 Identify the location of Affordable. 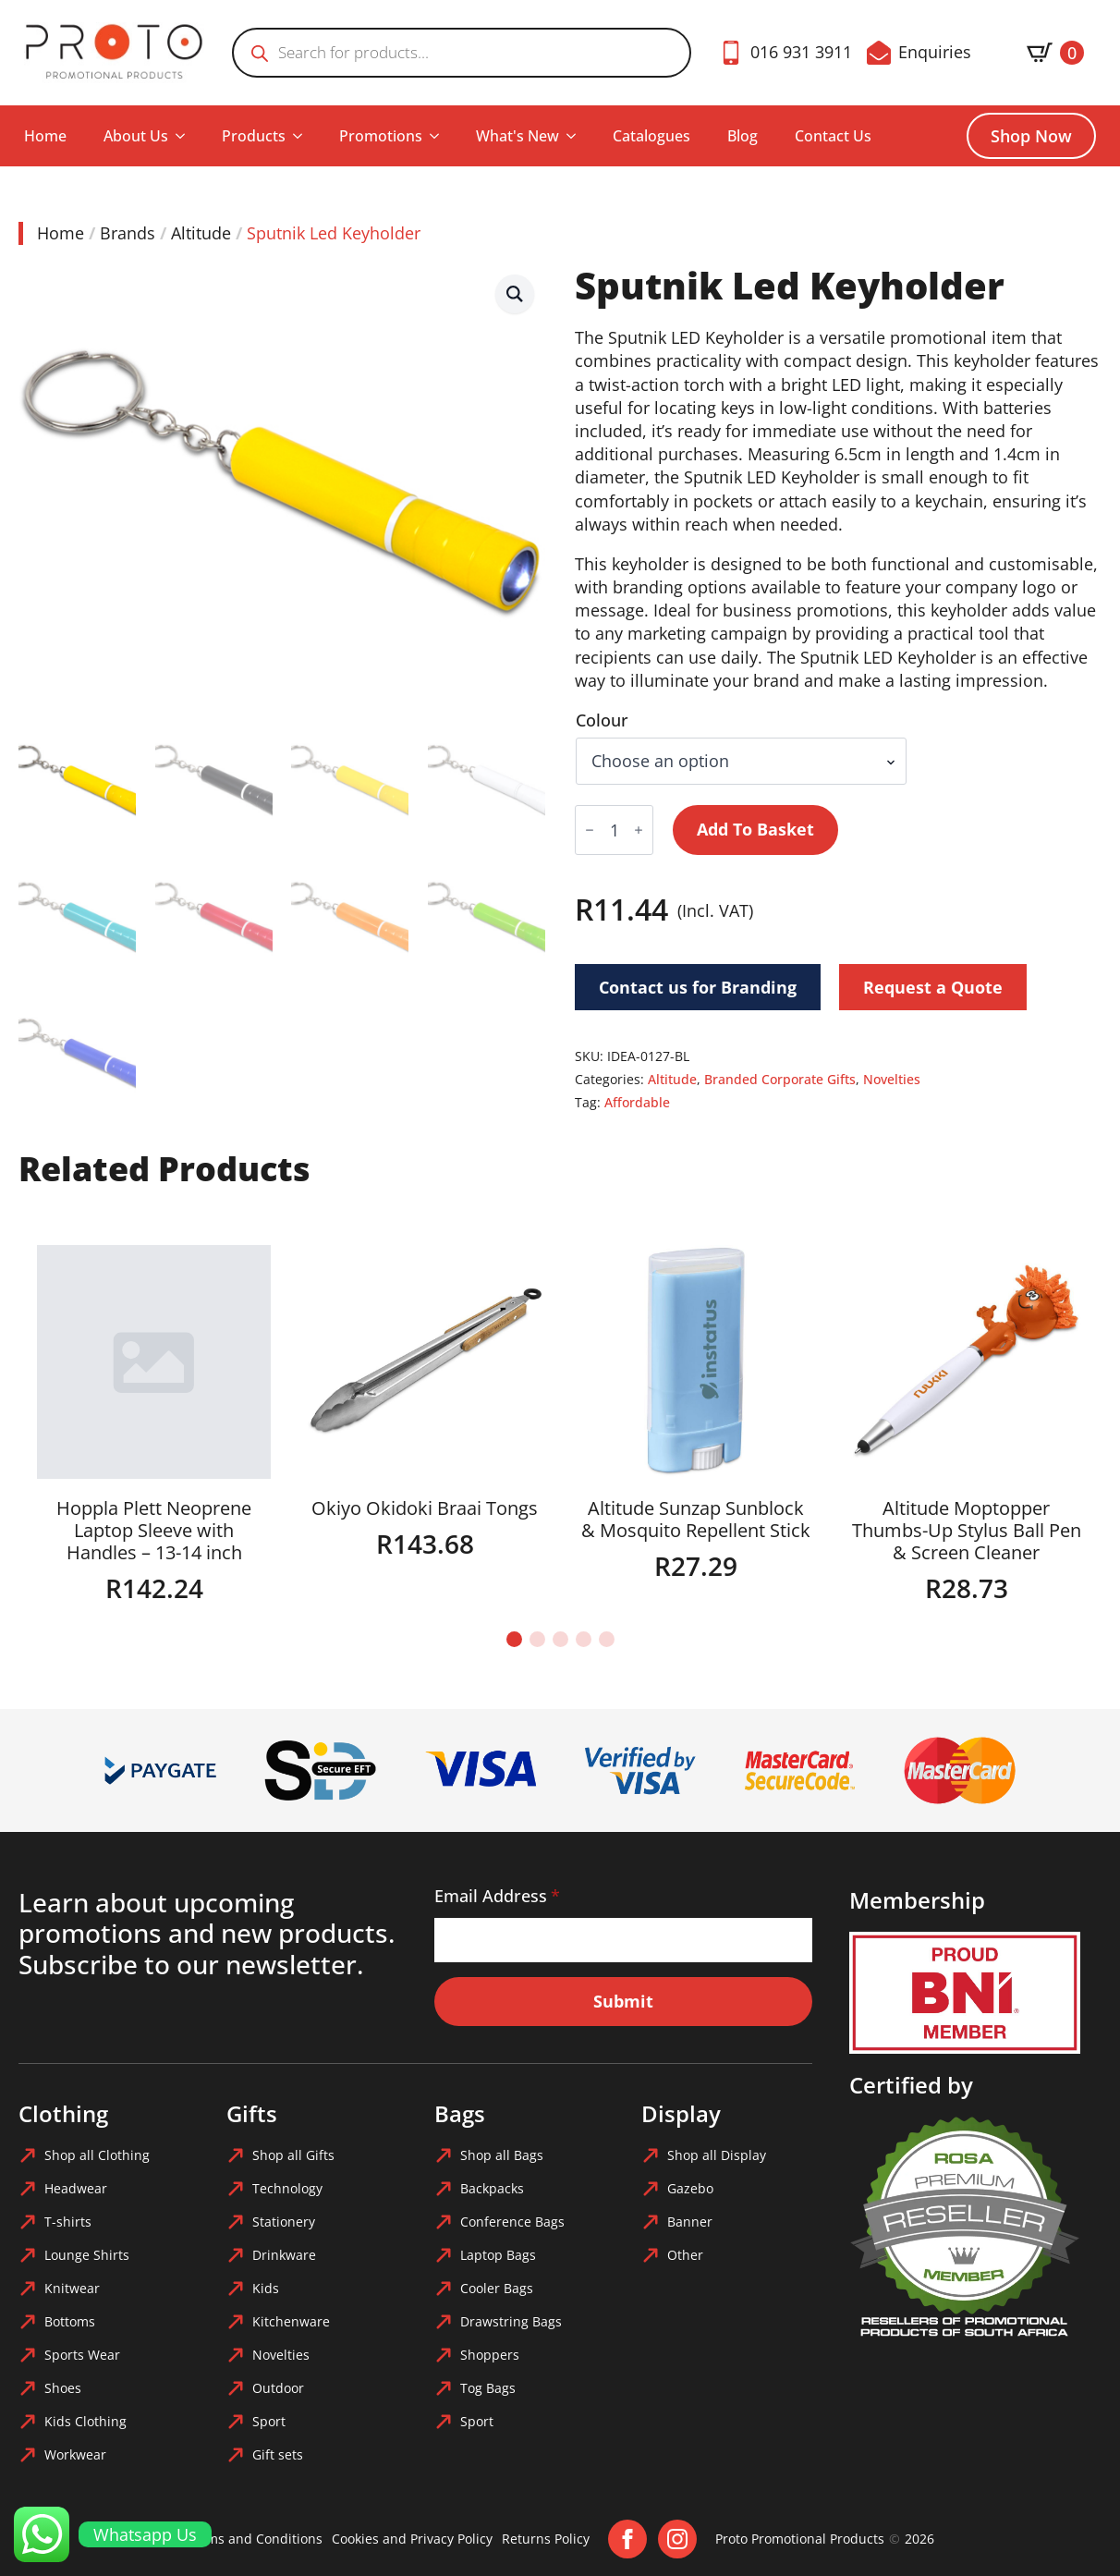
(637, 1102).